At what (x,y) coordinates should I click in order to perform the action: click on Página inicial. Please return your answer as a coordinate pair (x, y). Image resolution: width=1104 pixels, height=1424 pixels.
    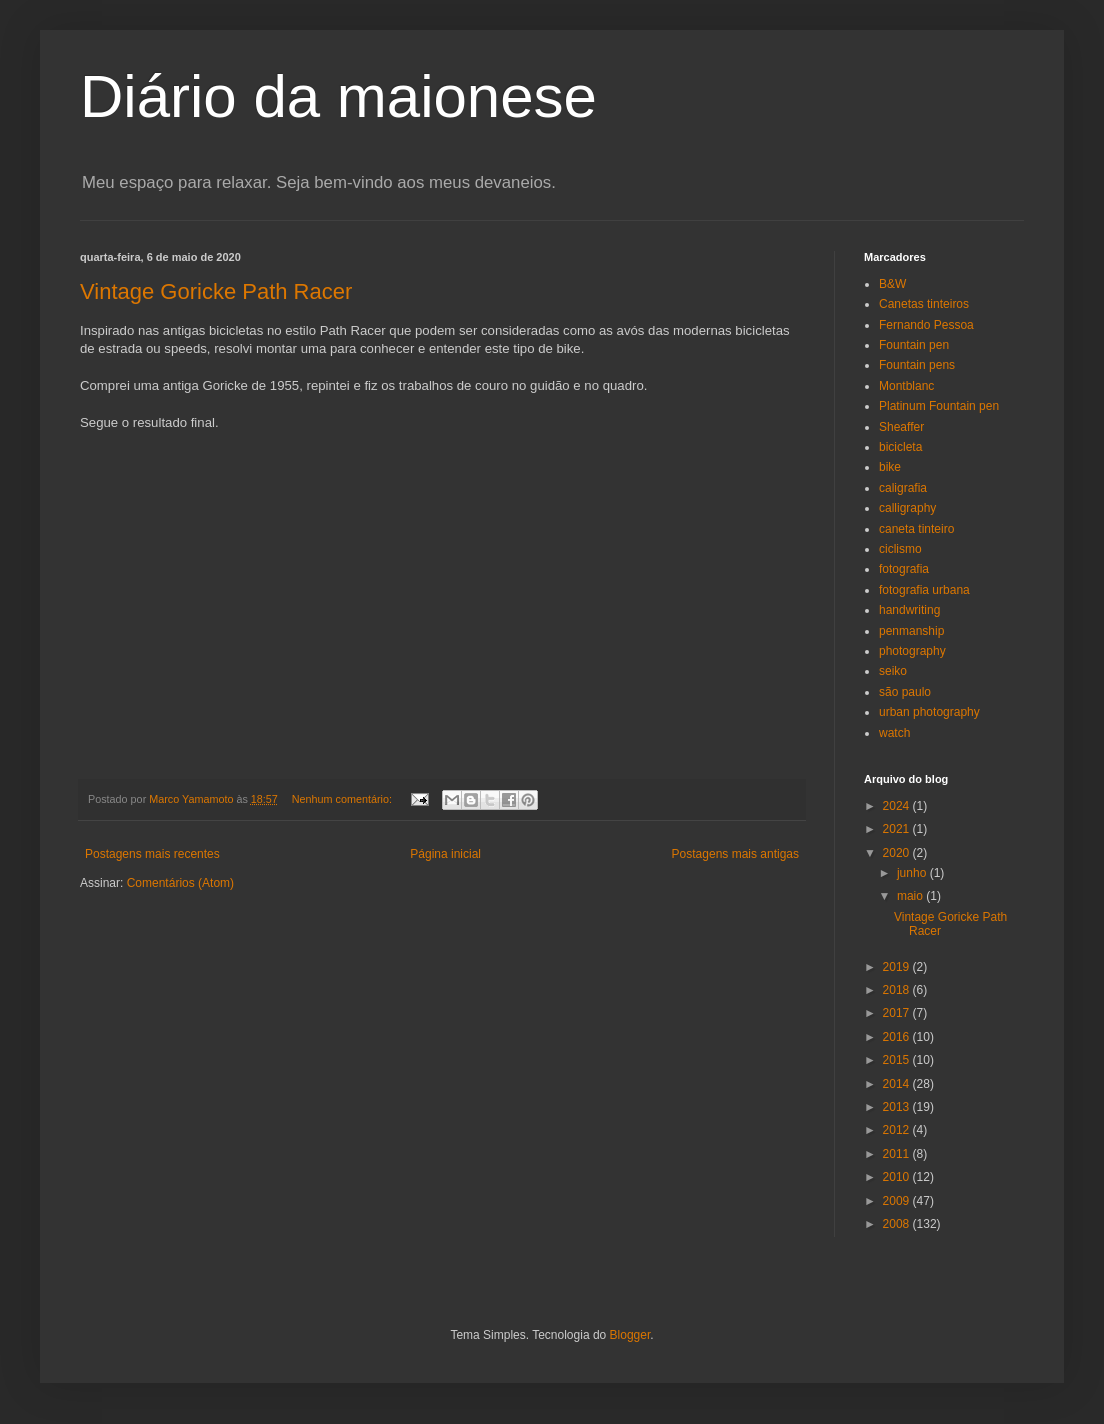
    Looking at the image, I should click on (445, 854).